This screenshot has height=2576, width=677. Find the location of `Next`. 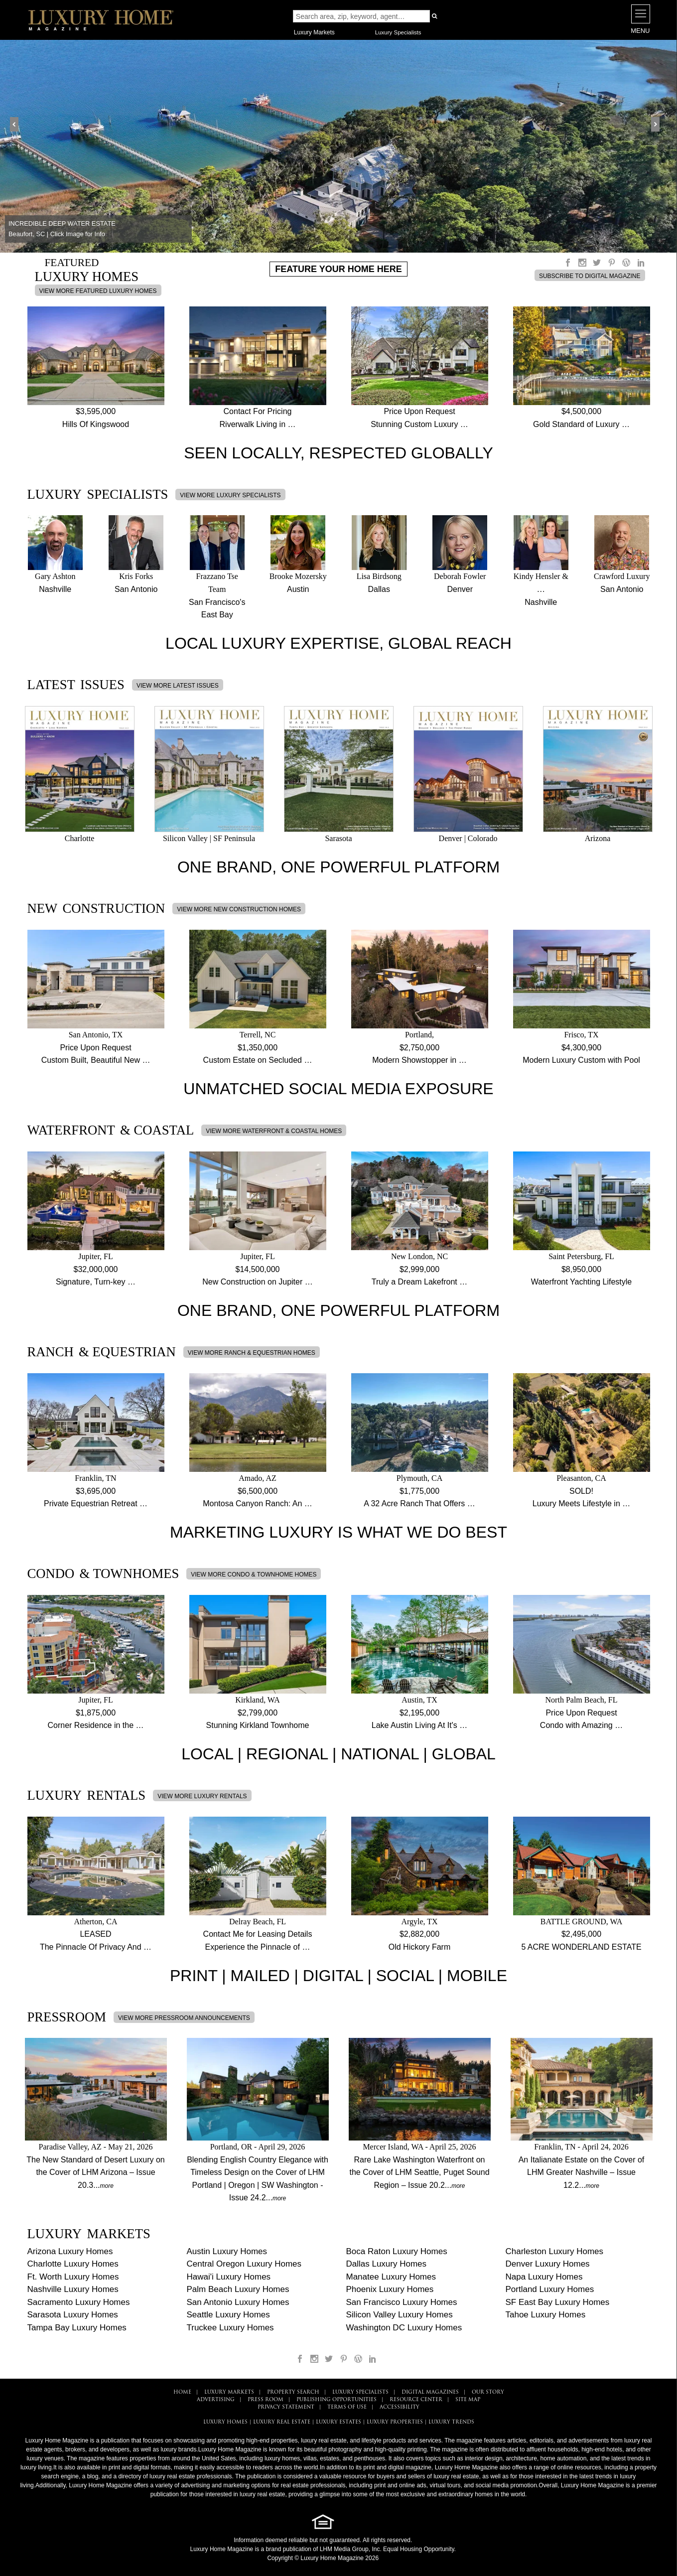

Next is located at coordinates (659, 125).